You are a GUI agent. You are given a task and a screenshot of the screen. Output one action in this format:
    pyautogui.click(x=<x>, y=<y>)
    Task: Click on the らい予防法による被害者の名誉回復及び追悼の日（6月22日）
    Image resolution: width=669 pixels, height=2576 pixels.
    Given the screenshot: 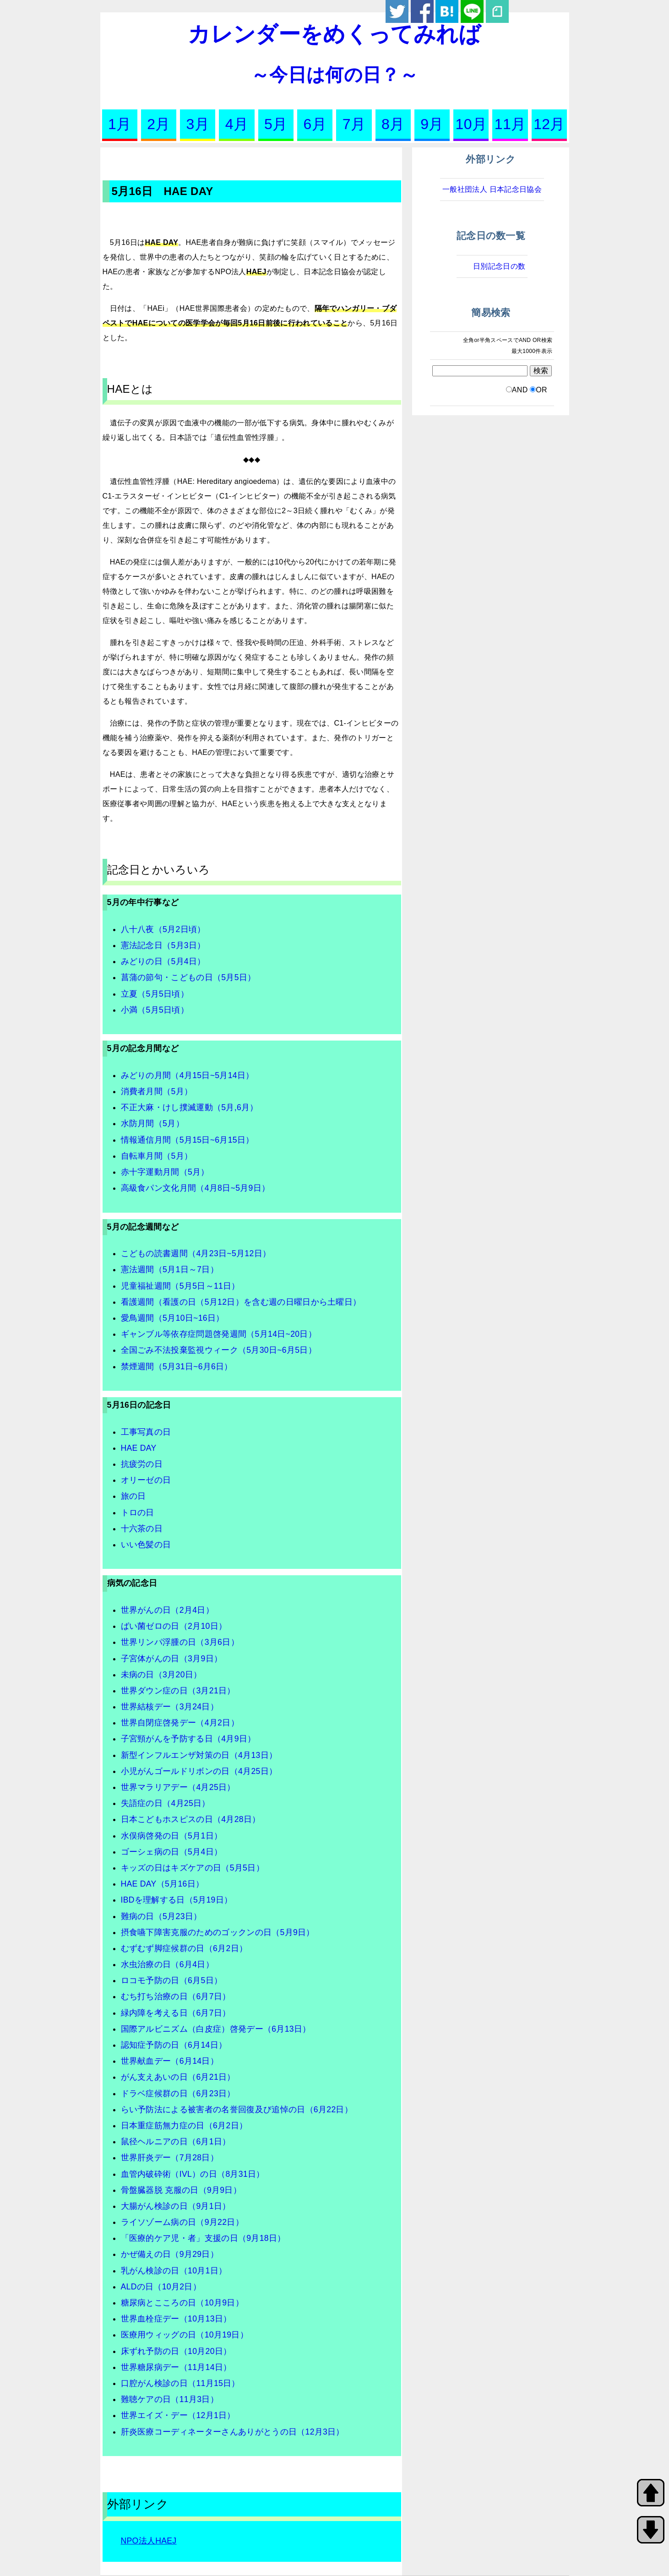 What is the action you would take?
    pyautogui.click(x=237, y=2109)
    